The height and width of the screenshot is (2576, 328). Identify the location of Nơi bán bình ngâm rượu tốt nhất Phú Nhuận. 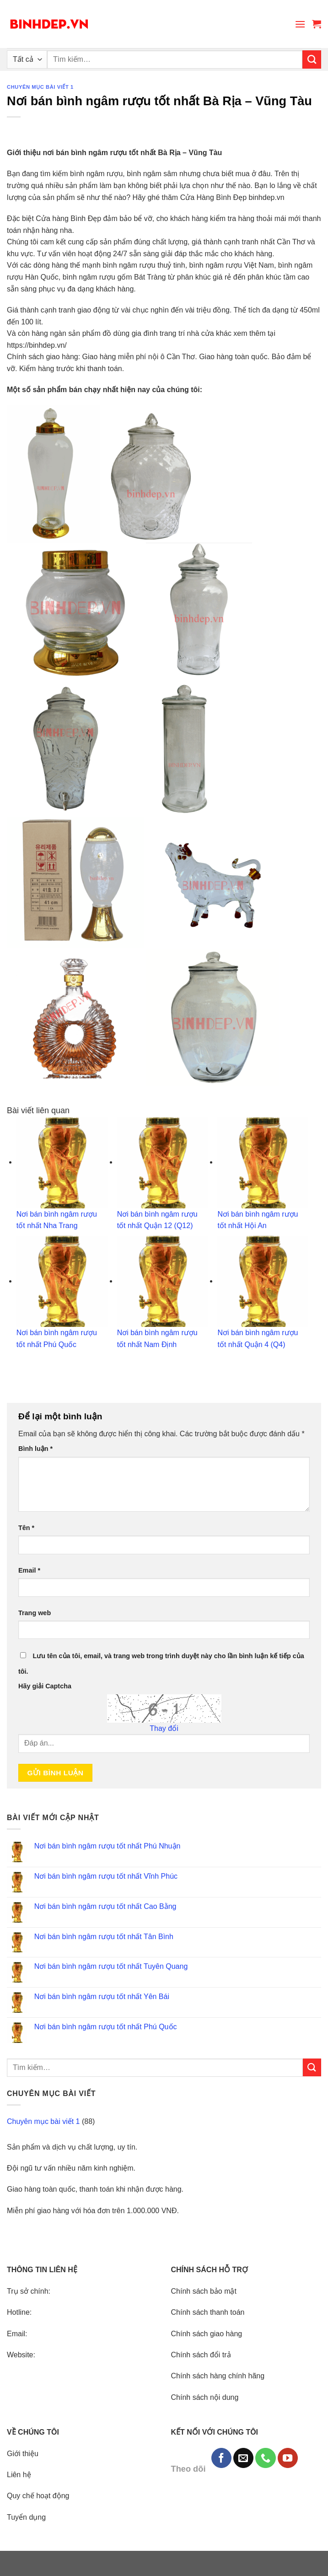
(107, 1846).